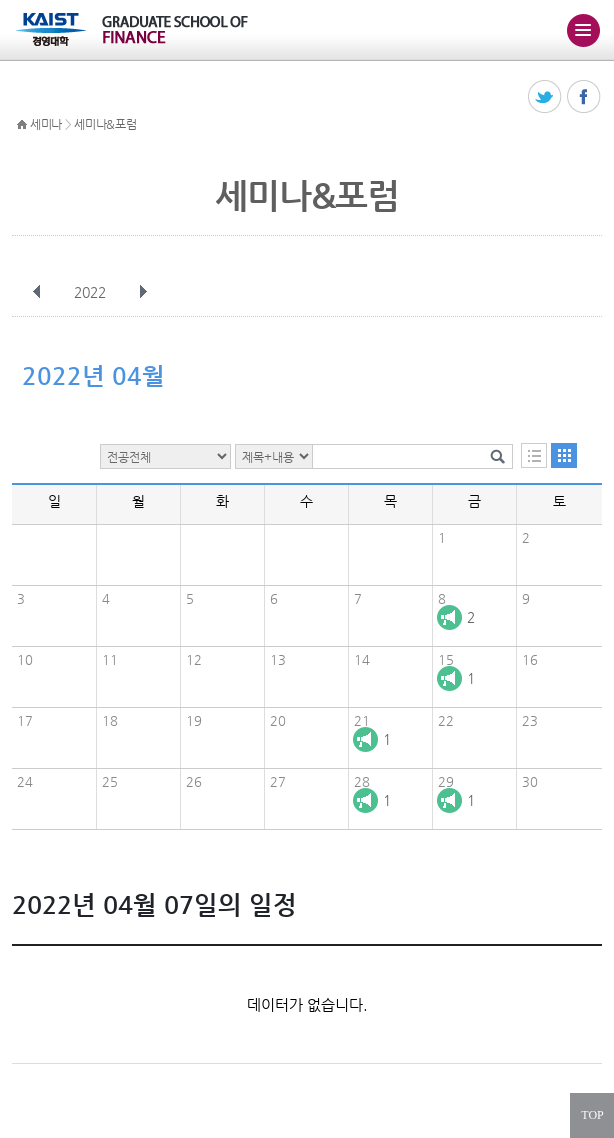 Image resolution: width=614 pixels, height=1138 pixels. Describe the element at coordinates (92, 292) in the screenshot. I see `2022` at that location.